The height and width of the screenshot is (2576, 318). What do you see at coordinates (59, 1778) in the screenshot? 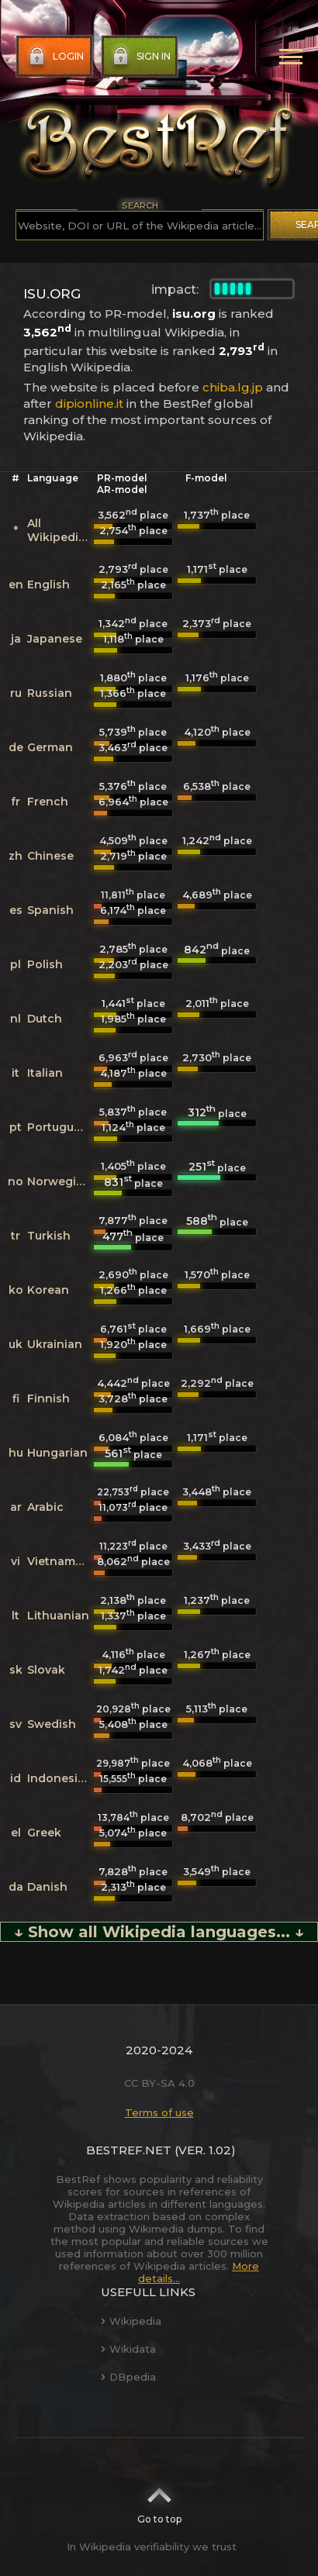
I see `Indonesian` at bounding box center [59, 1778].